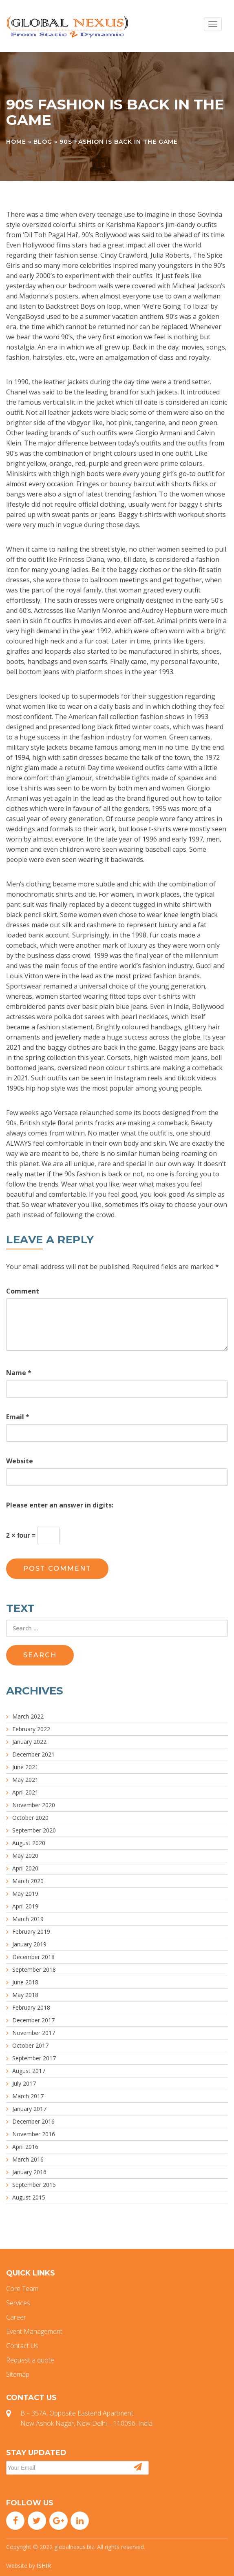  Describe the element at coordinates (25, 1995) in the screenshot. I see `May 2018` at that location.